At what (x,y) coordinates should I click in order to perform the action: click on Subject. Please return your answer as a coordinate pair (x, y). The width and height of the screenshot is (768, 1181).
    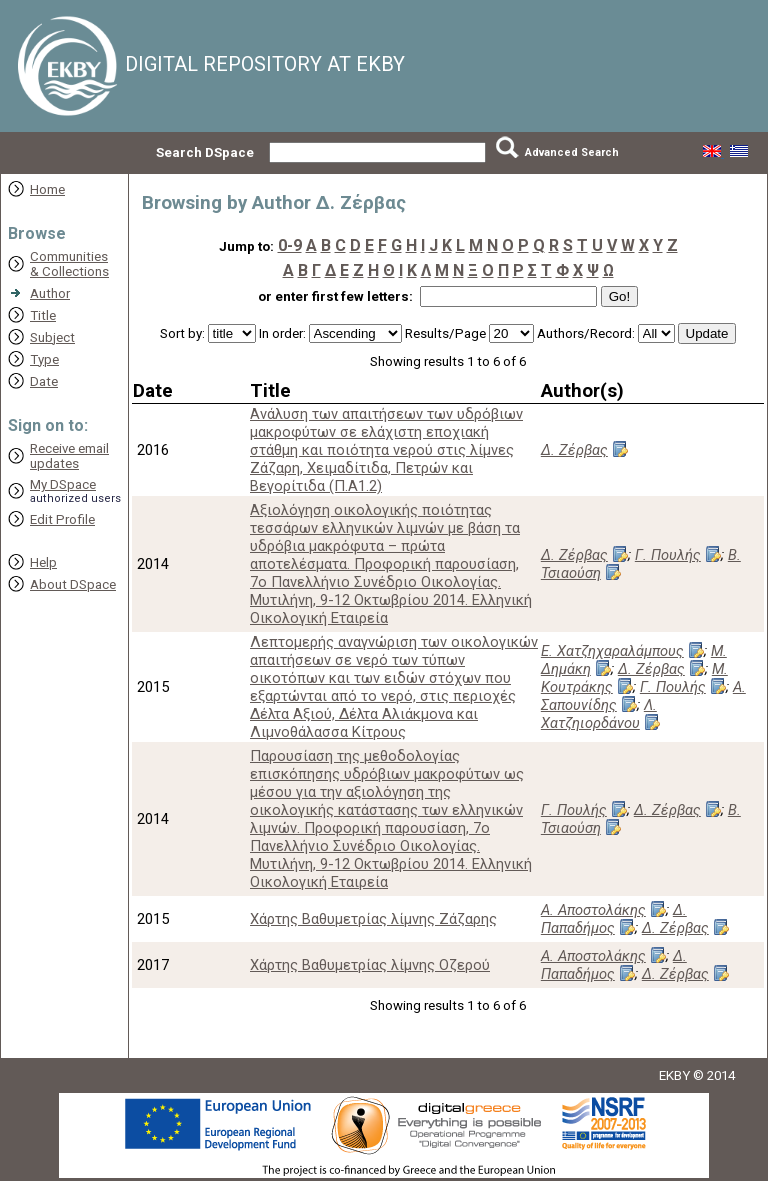
    Looking at the image, I should click on (52, 337).